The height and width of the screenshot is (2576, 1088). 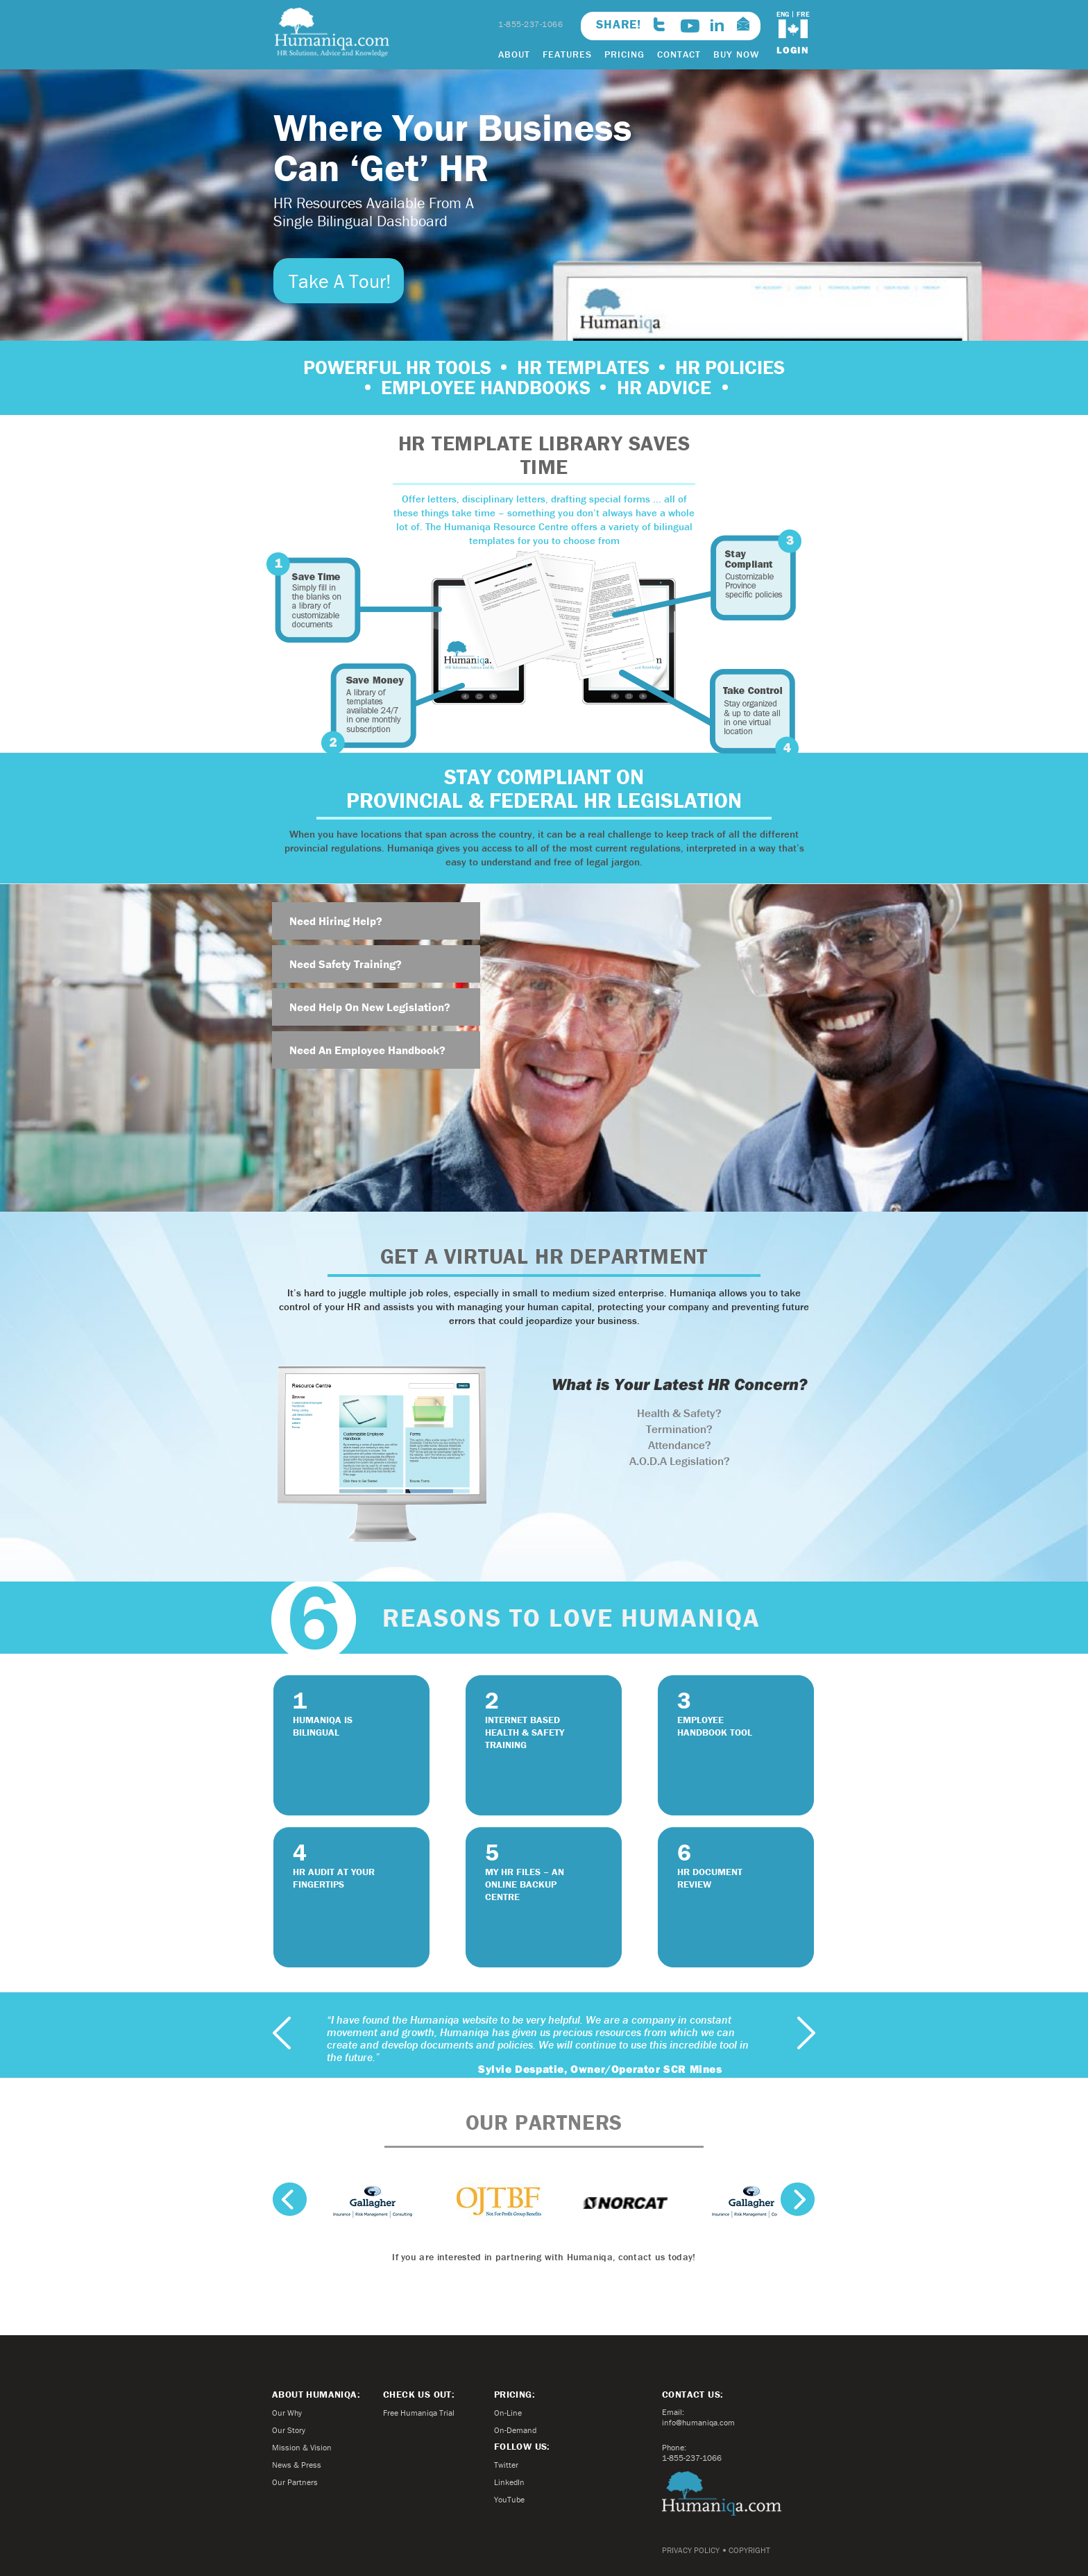 I want to click on info@humaniqa.com, so click(x=698, y=2422).